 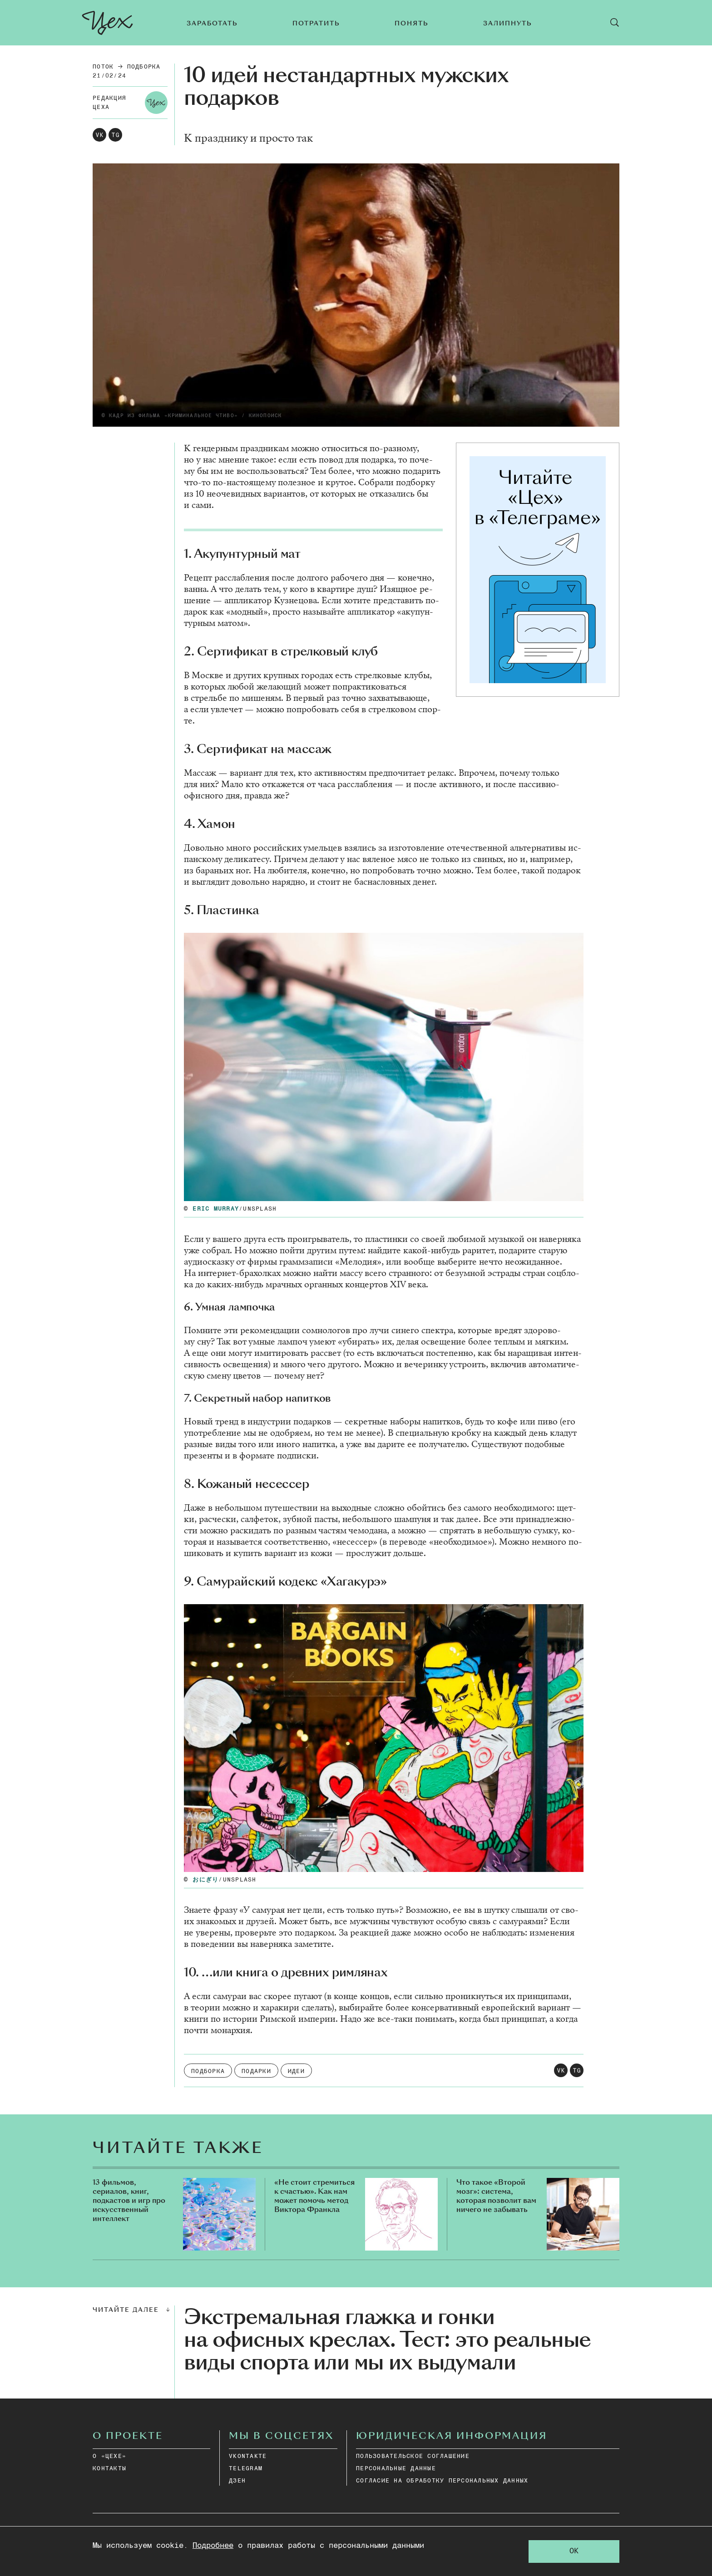 I want to click on OK, so click(x=573, y=2551).